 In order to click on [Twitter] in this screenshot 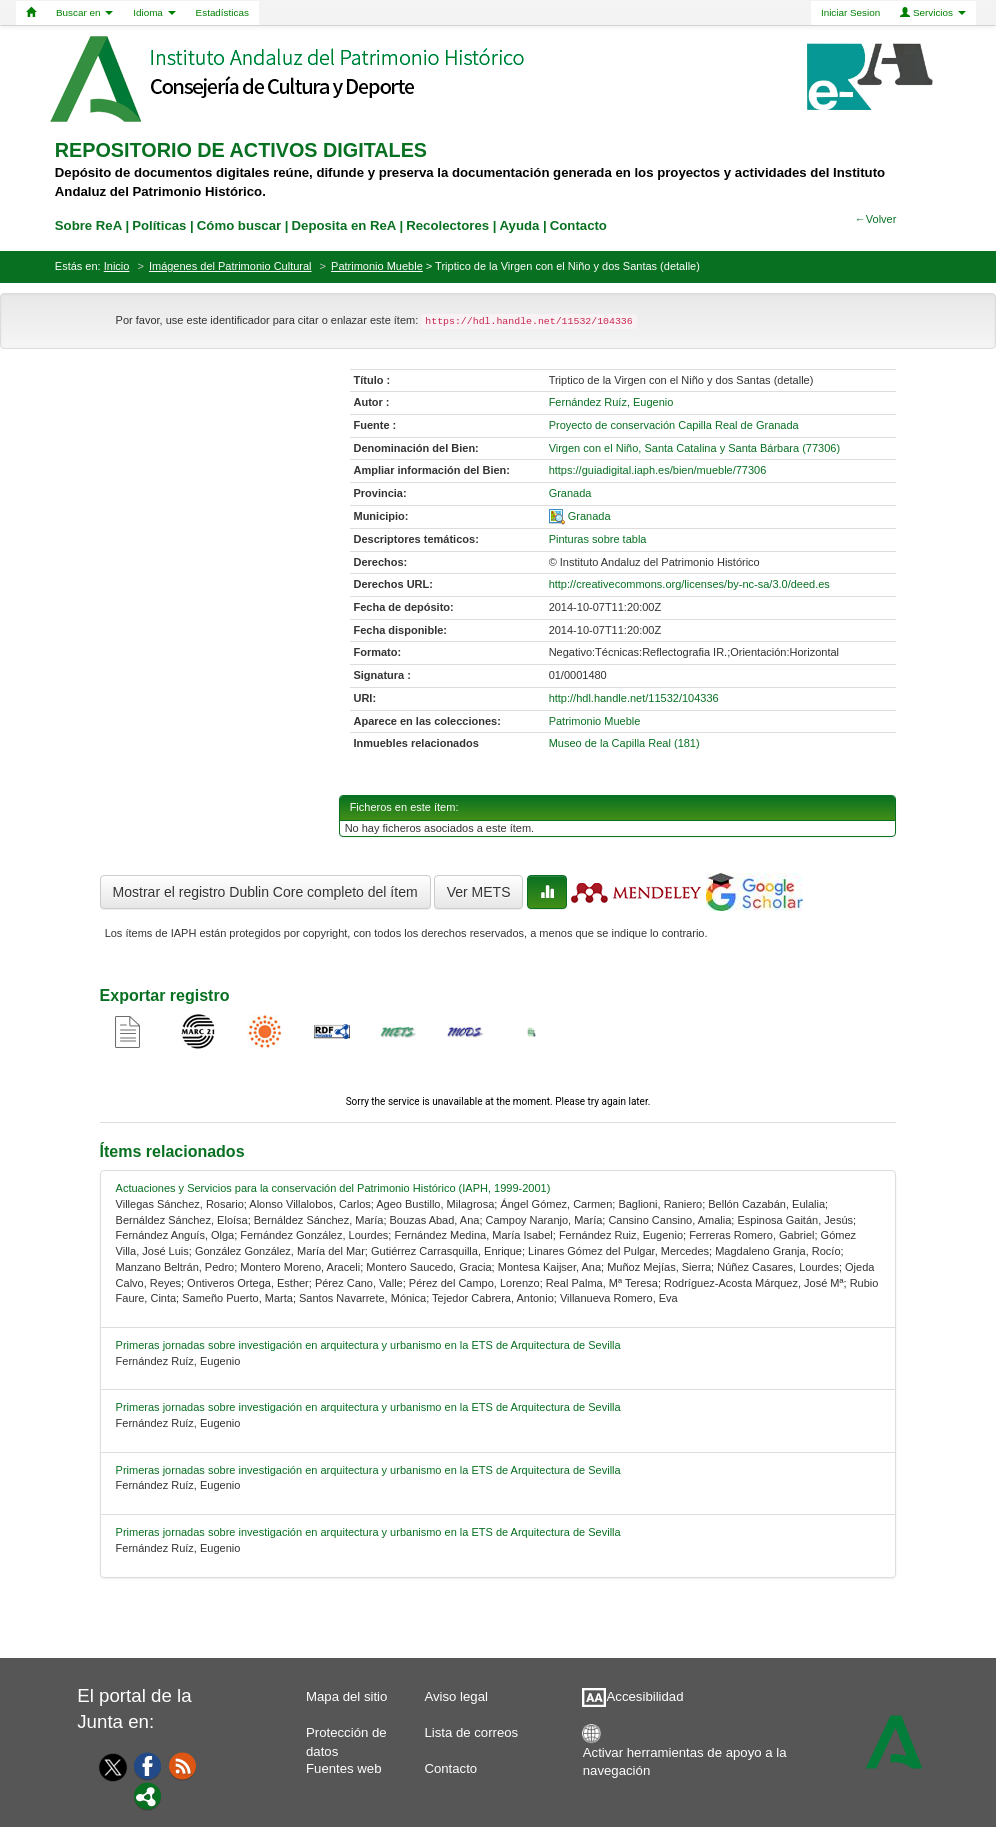, I will do `click(109, 1767)`.